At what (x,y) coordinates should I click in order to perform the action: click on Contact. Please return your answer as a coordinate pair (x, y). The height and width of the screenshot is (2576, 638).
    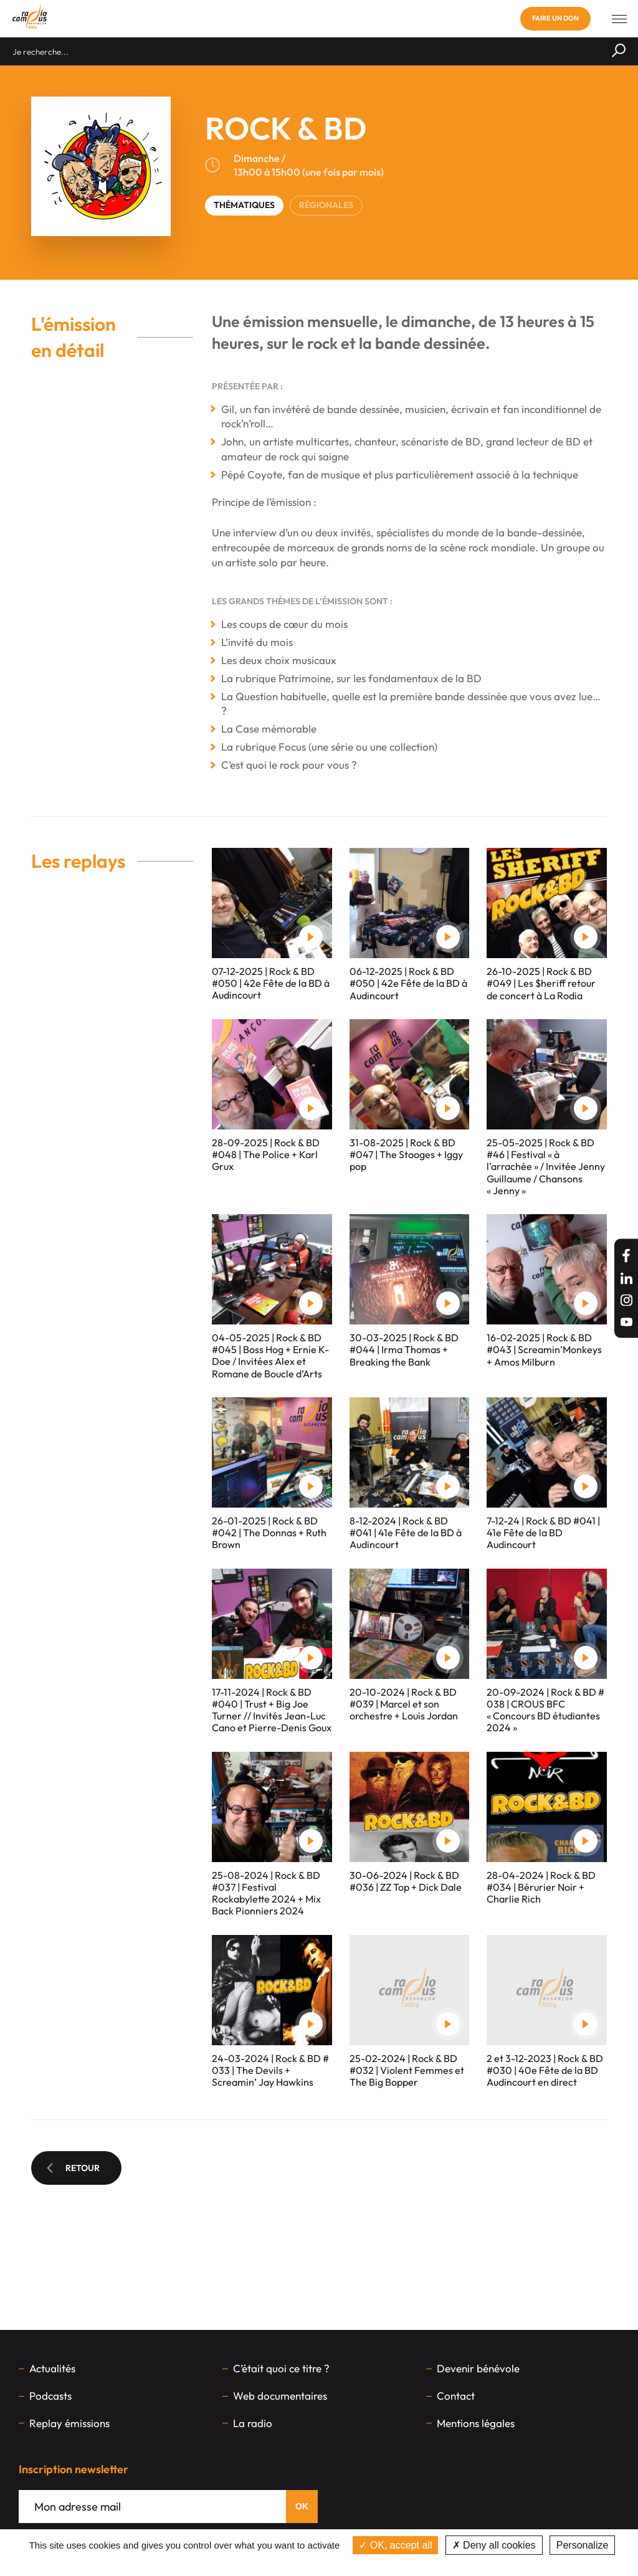
    Looking at the image, I should click on (456, 2395).